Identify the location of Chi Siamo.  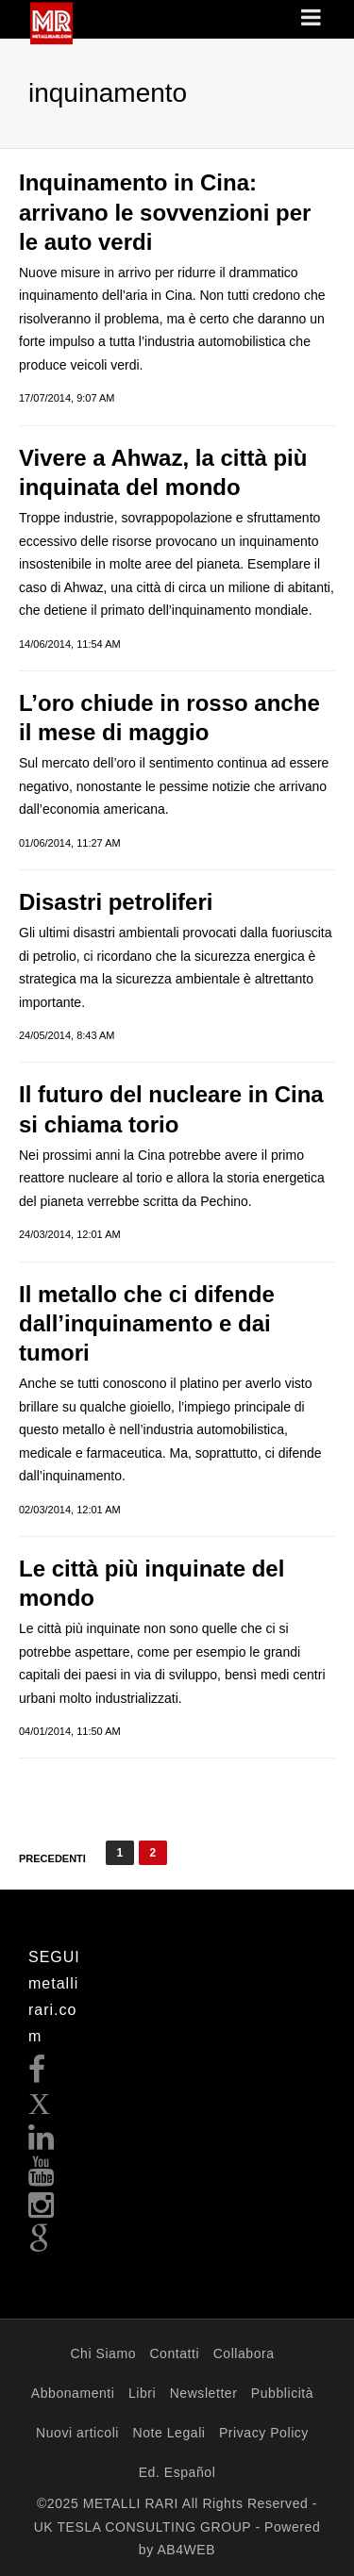
(103, 2353).